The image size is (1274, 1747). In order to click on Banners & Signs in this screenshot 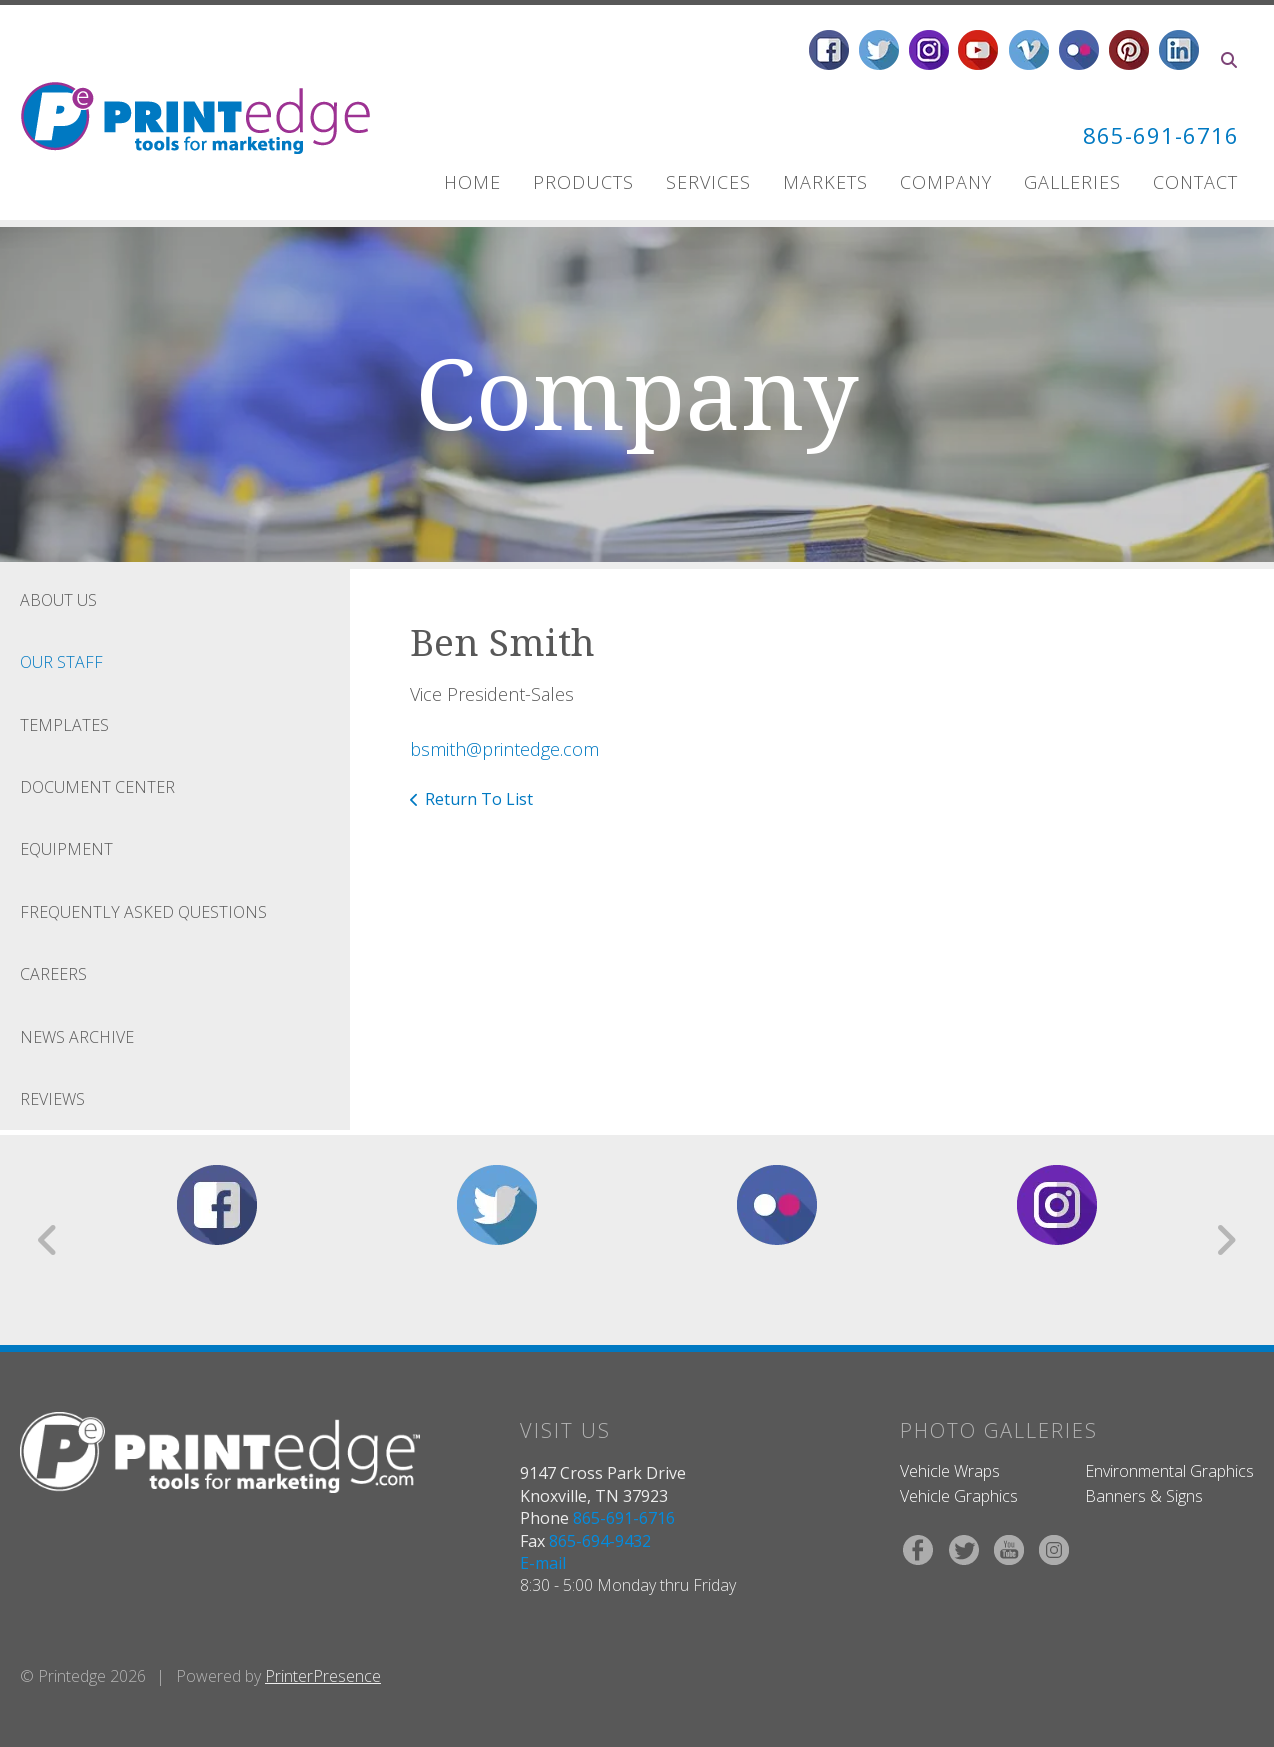, I will do `click(1144, 1496)`.